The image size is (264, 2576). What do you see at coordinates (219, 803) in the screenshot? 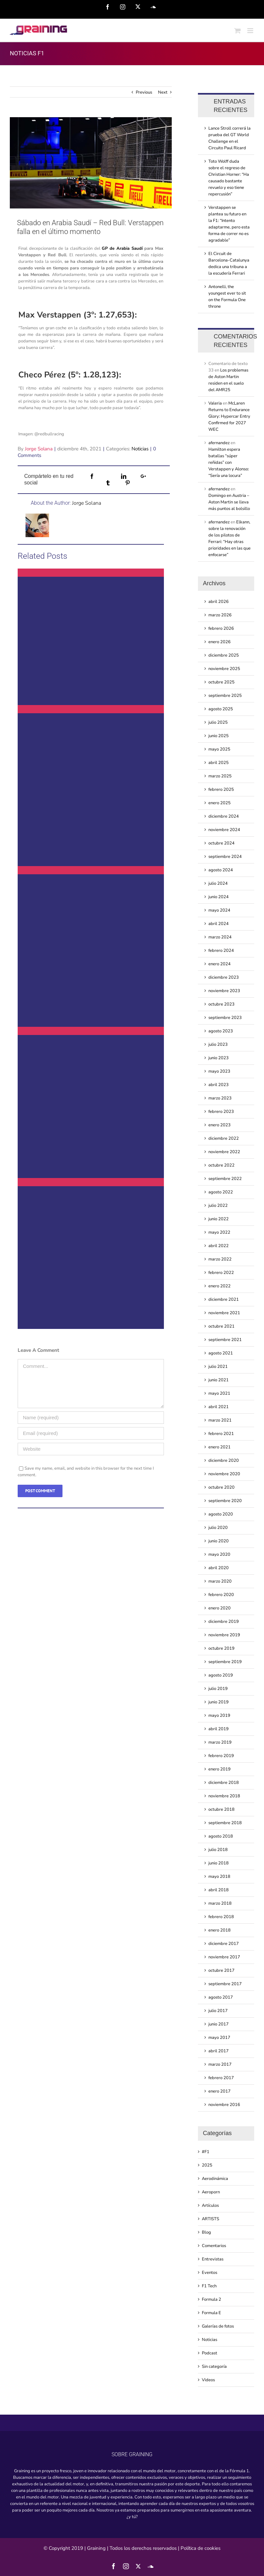
I see `enero 2025` at bounding box center [219, 803].